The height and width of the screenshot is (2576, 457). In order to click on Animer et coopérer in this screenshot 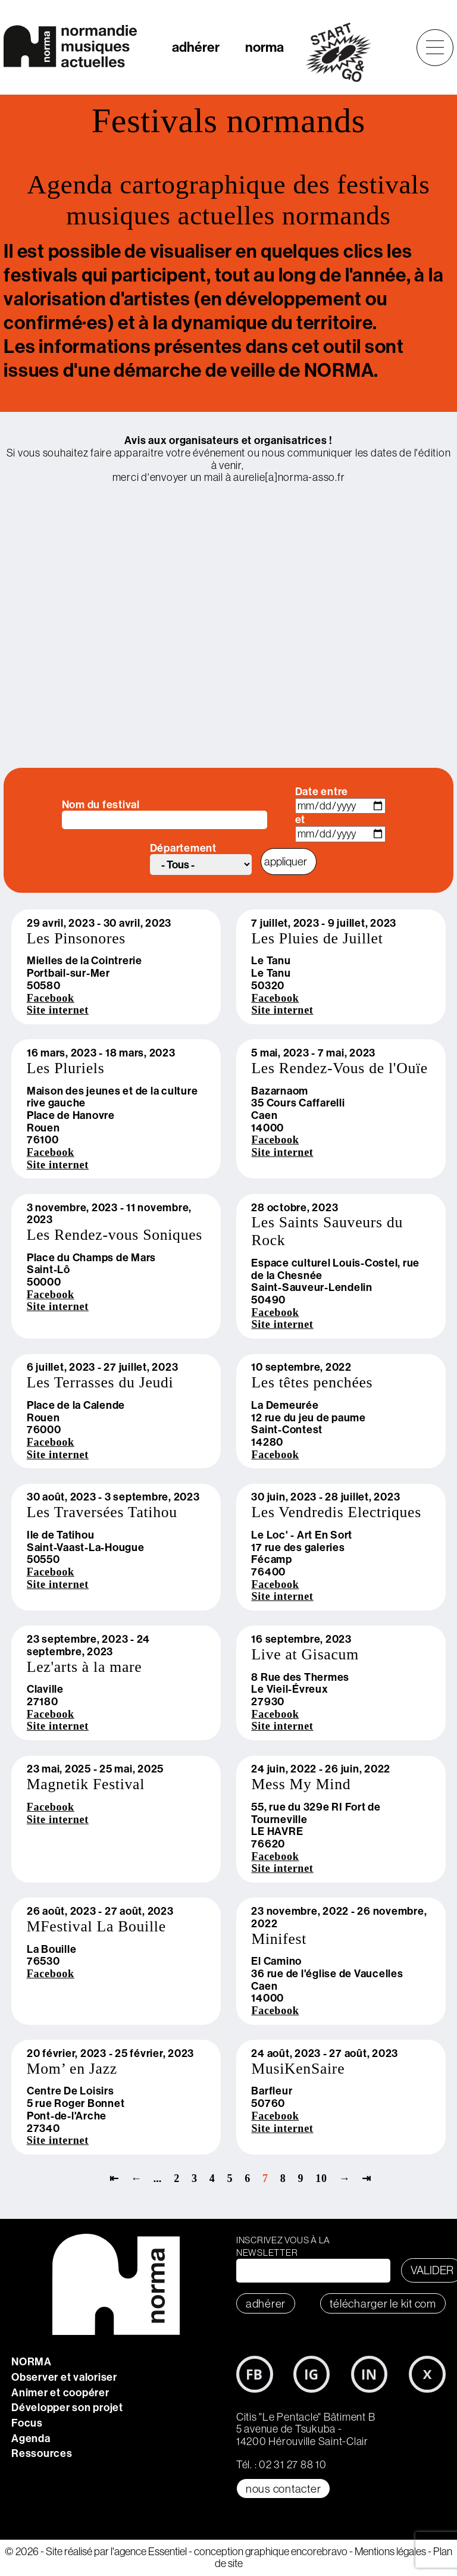, I will do `click(60, 2392)`.